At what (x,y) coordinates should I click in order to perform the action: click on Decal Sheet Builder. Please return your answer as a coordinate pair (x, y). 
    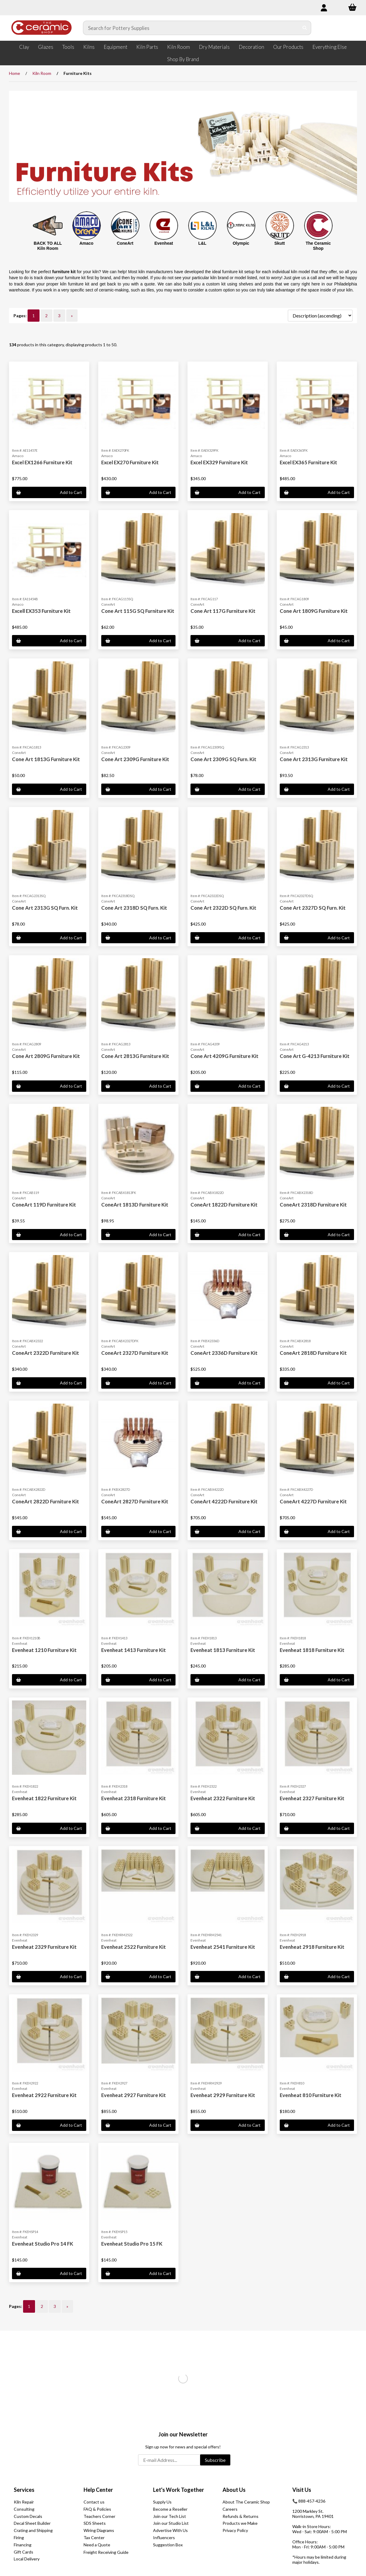
    Looking at the image, I should click on (32, 2523).